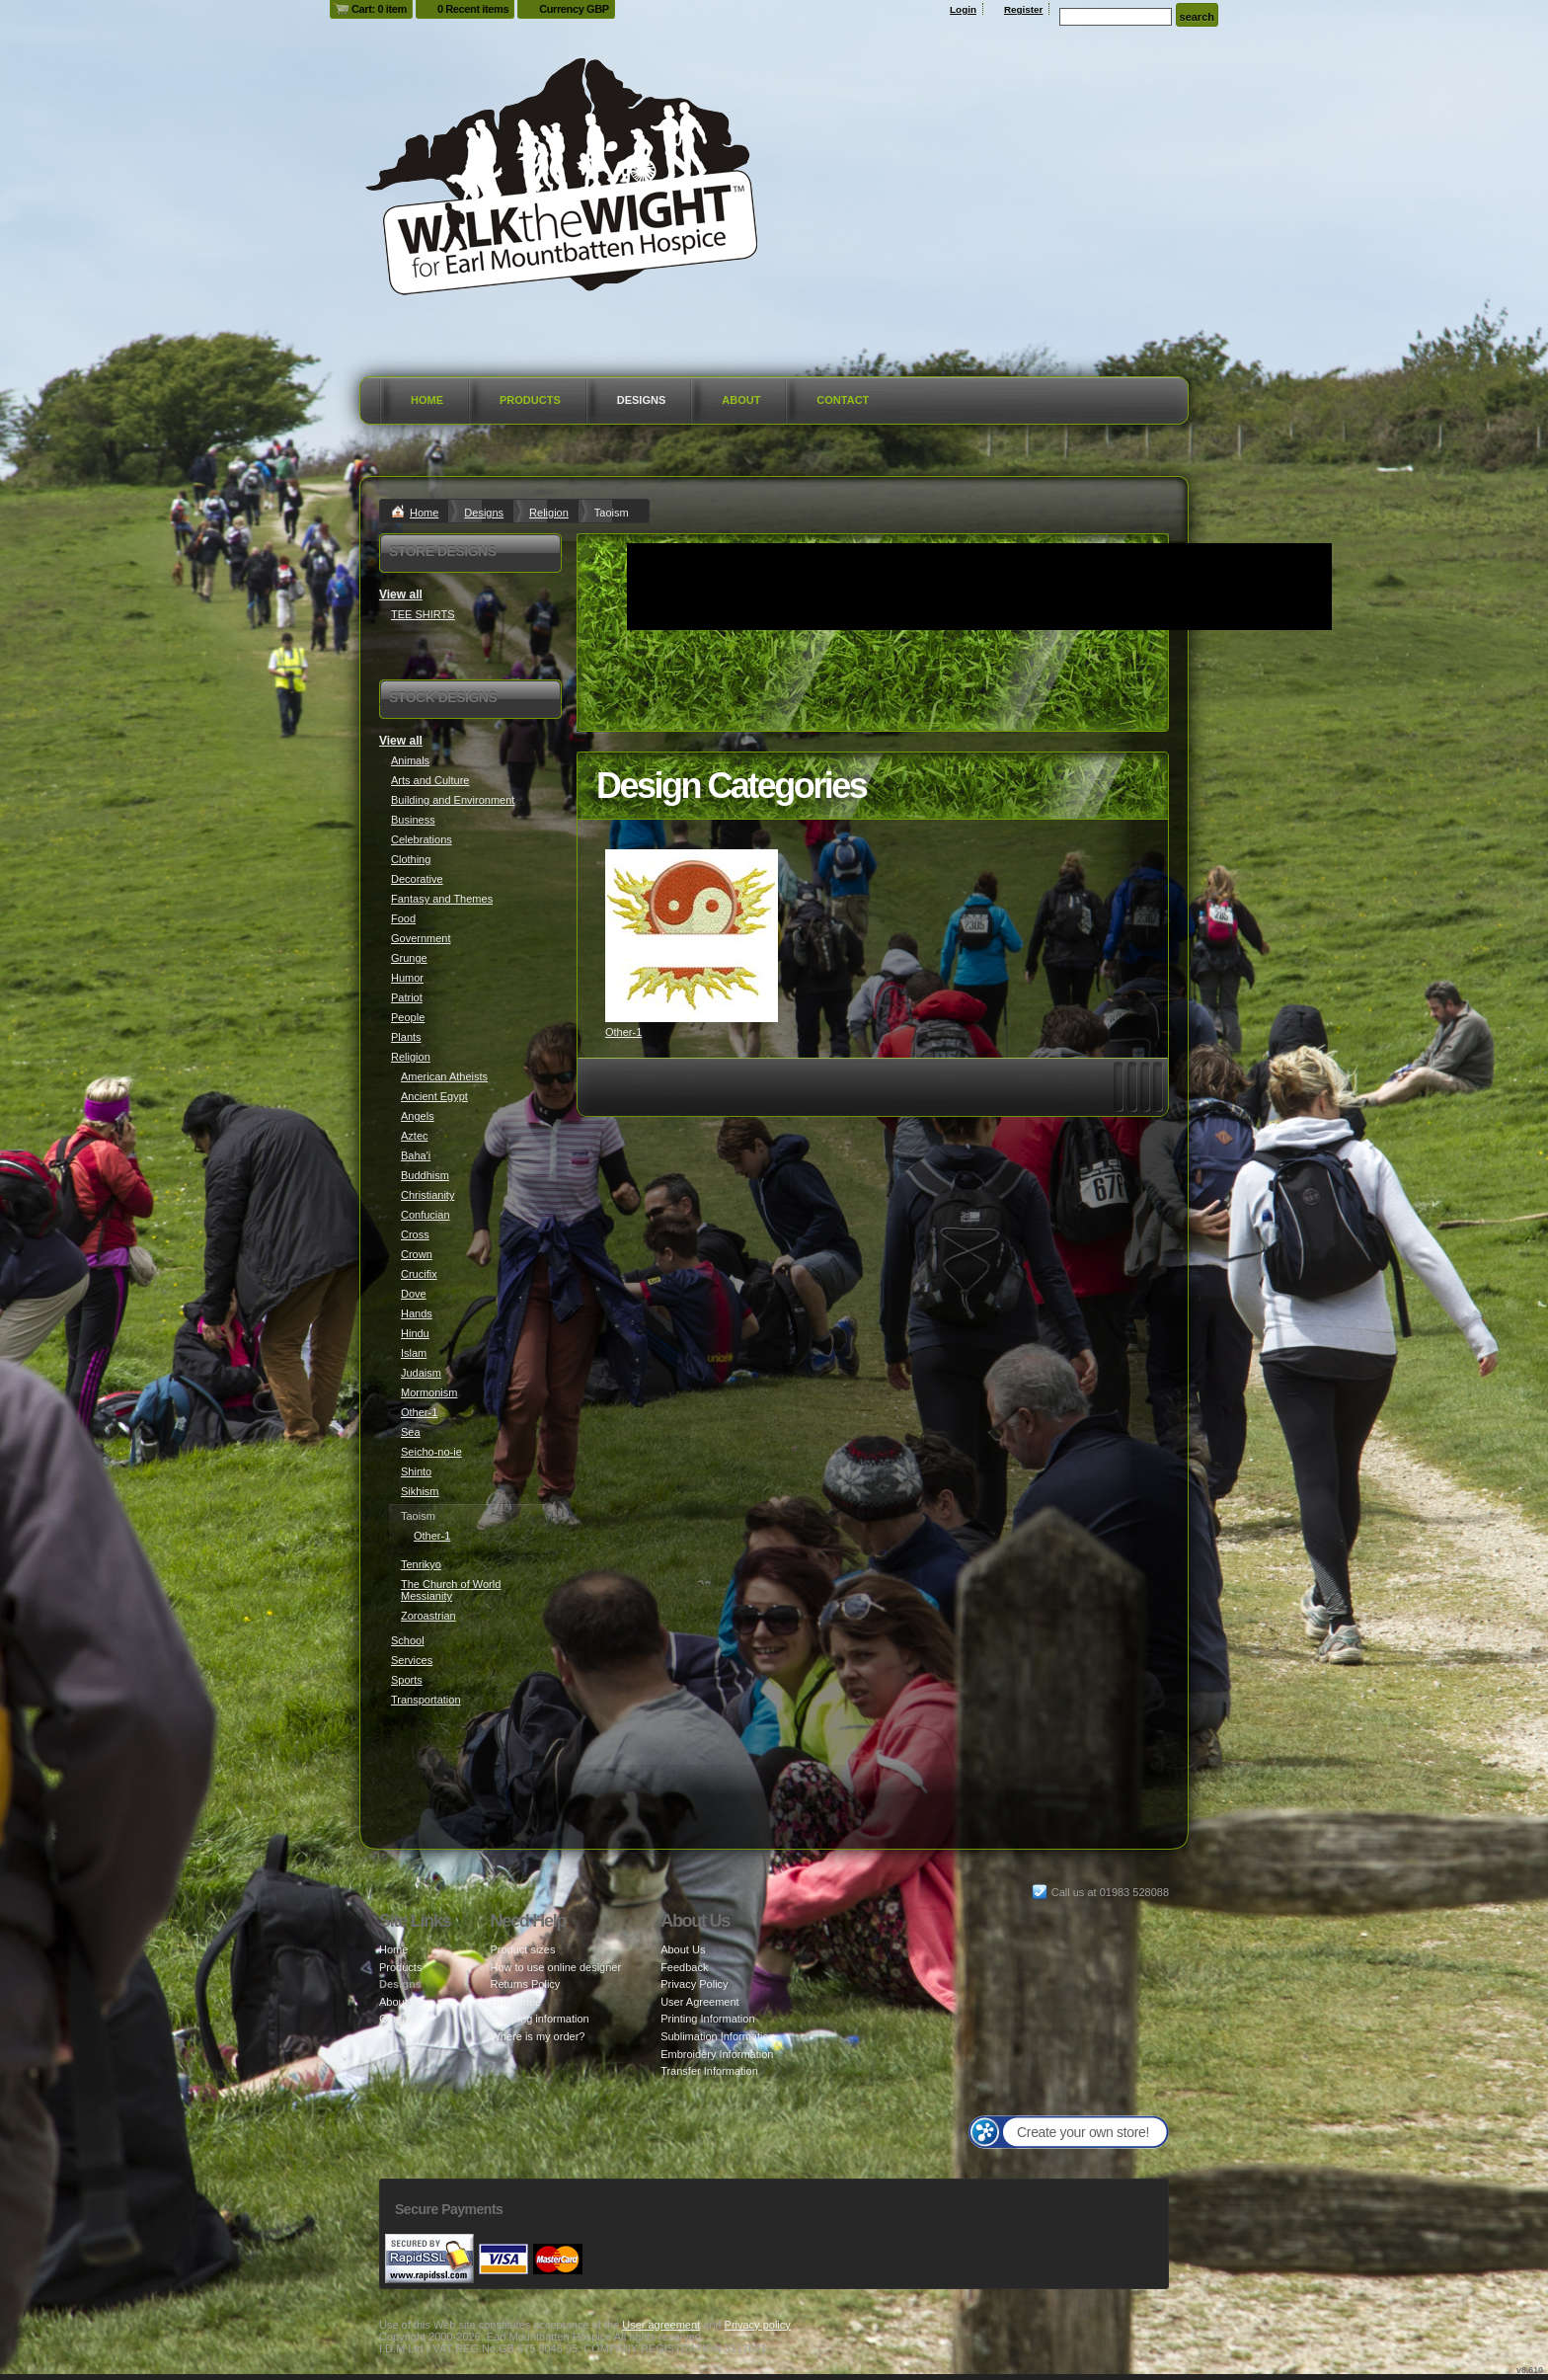  What do you see at coordinates (410, 859) in the screenshot?
I see `Clothing` at bounding box center [410, 859].